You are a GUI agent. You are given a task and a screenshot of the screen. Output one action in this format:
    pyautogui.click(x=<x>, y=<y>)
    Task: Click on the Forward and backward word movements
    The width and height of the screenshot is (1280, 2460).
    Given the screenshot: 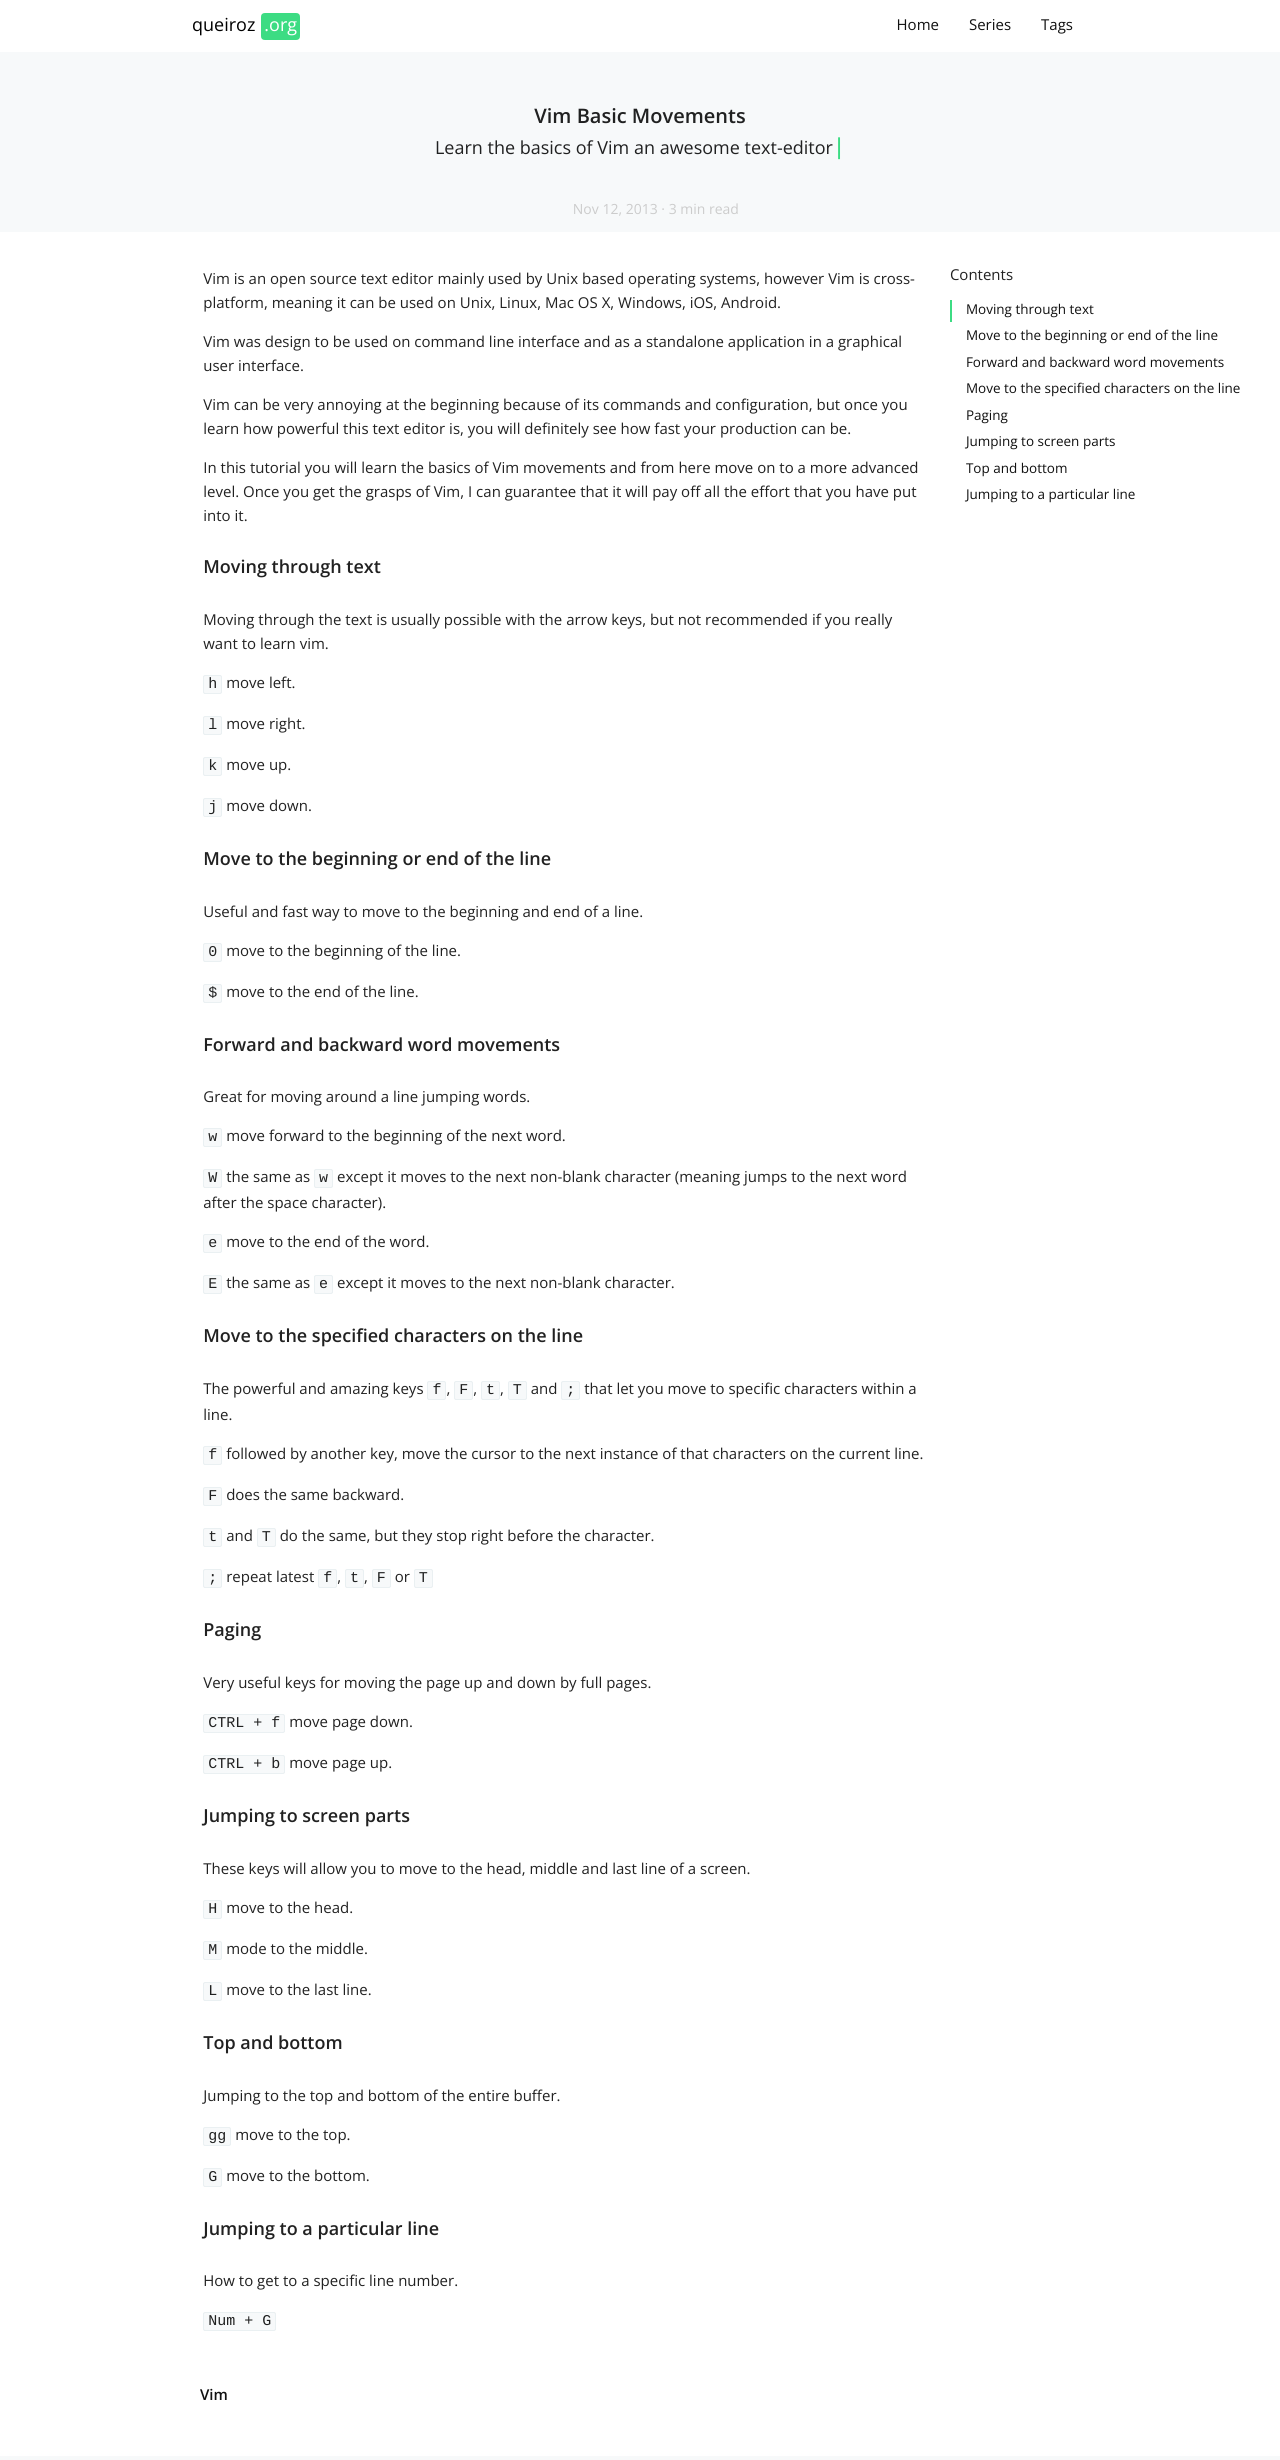 What is the action you would take?
    pyautogui.click(x=1095, y=362)
    